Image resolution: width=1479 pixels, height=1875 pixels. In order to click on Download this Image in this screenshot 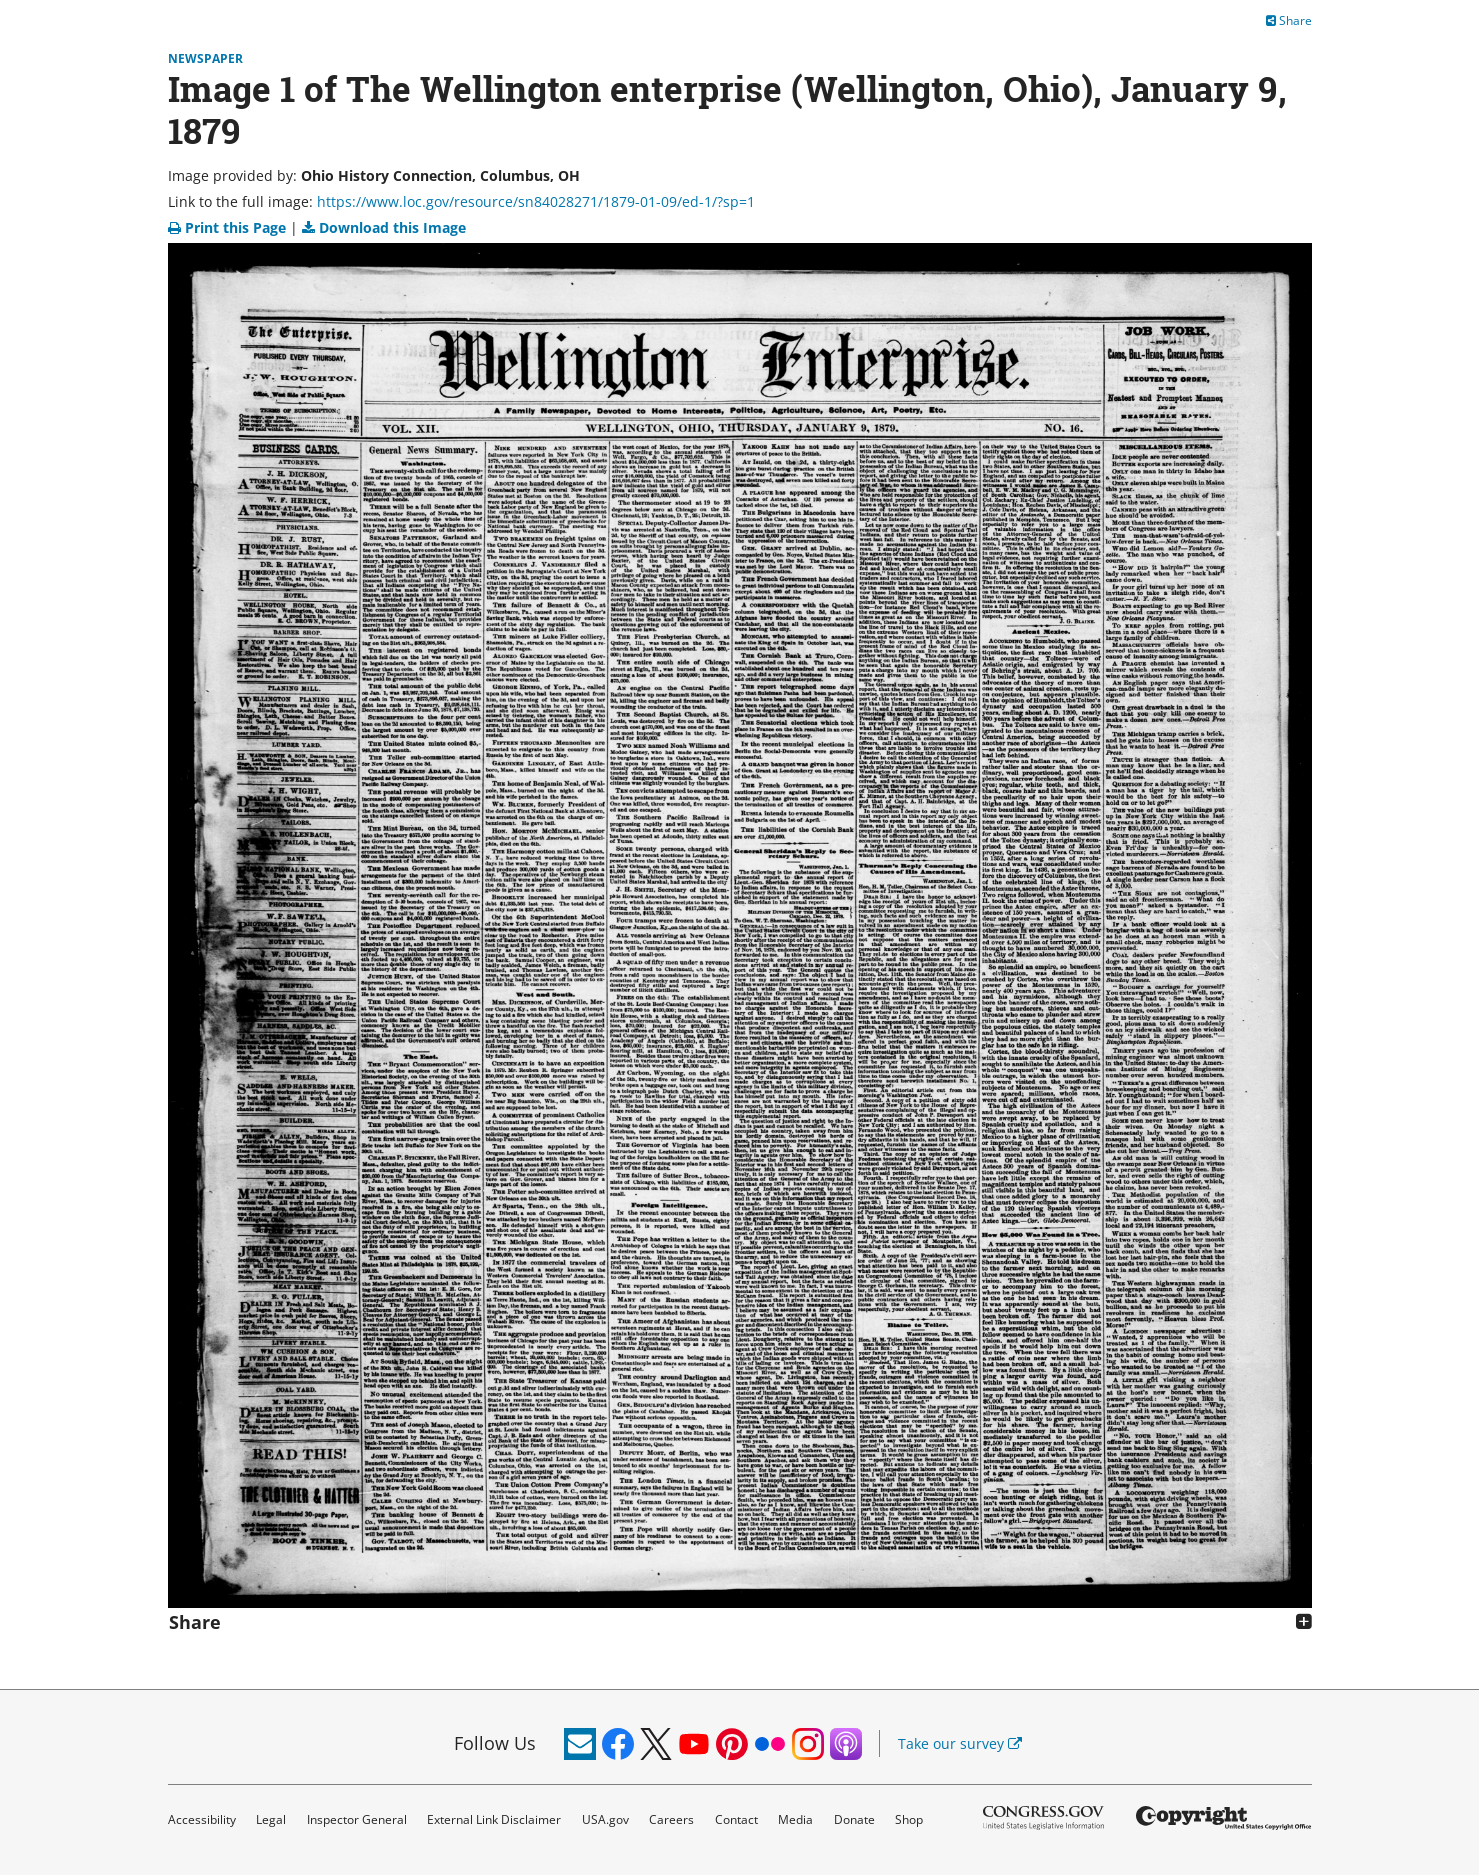, I will do `click(384, 227)`.